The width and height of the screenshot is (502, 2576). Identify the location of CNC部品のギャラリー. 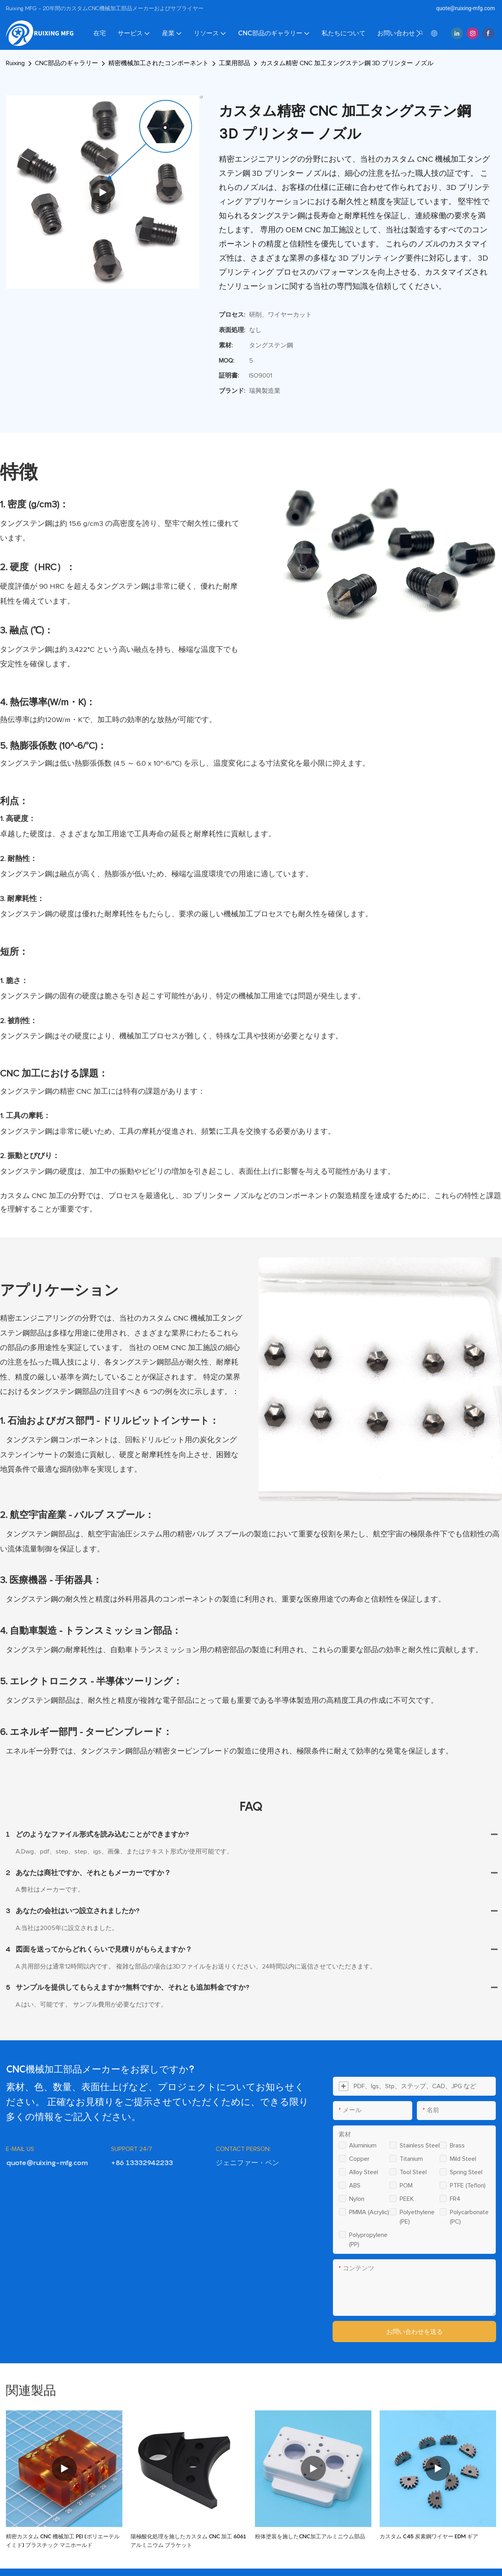
(66, 63).